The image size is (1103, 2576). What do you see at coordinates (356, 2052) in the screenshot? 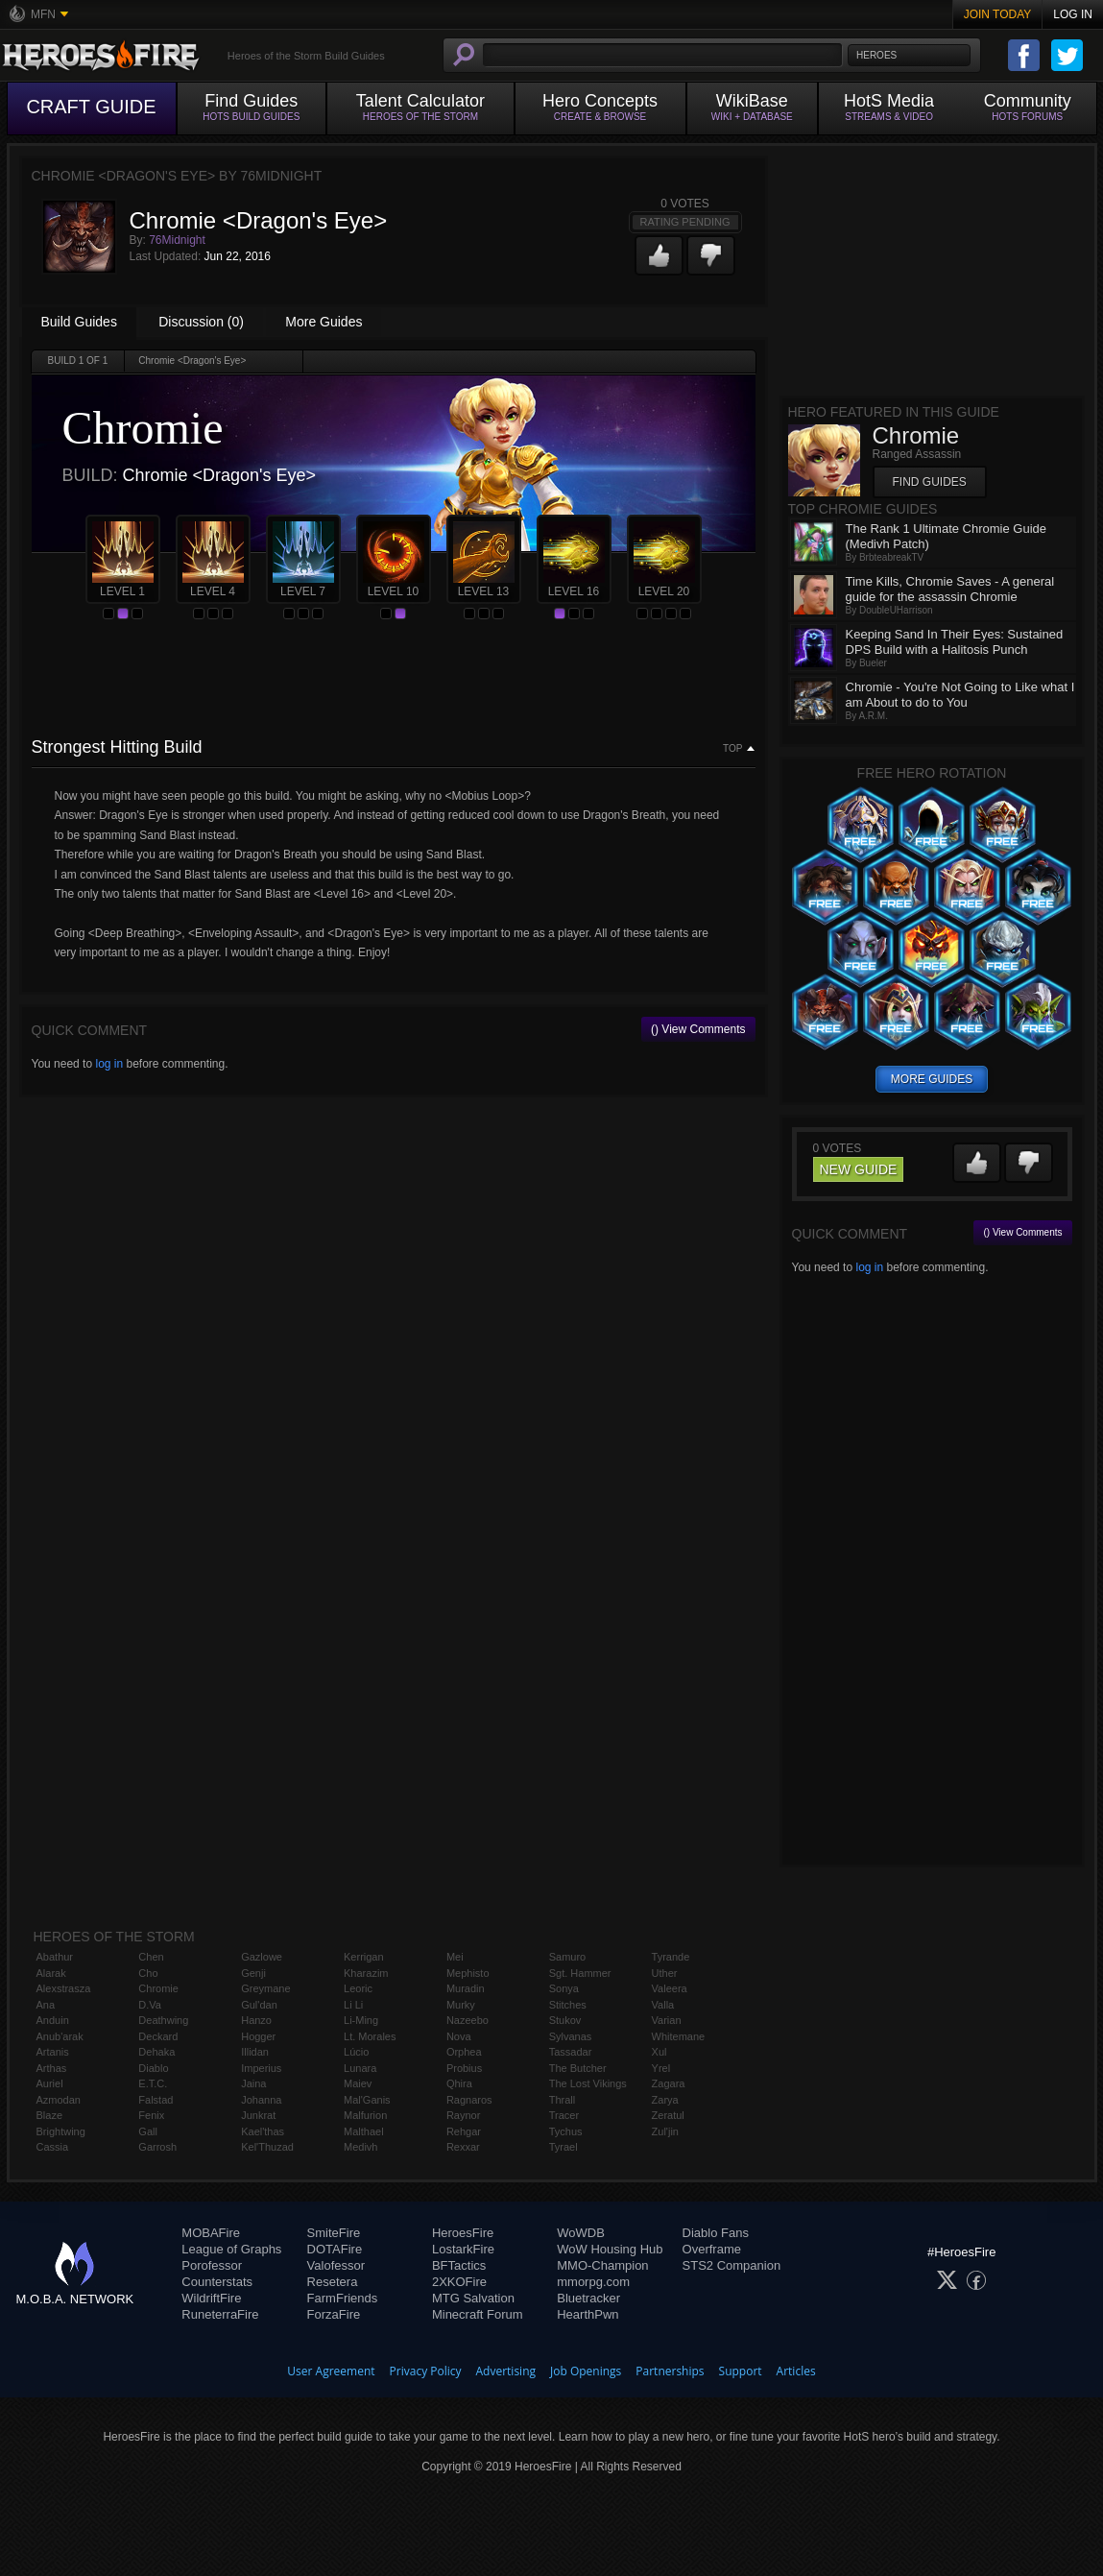
I see `Lúcio` at bounding box center [356, 2052].